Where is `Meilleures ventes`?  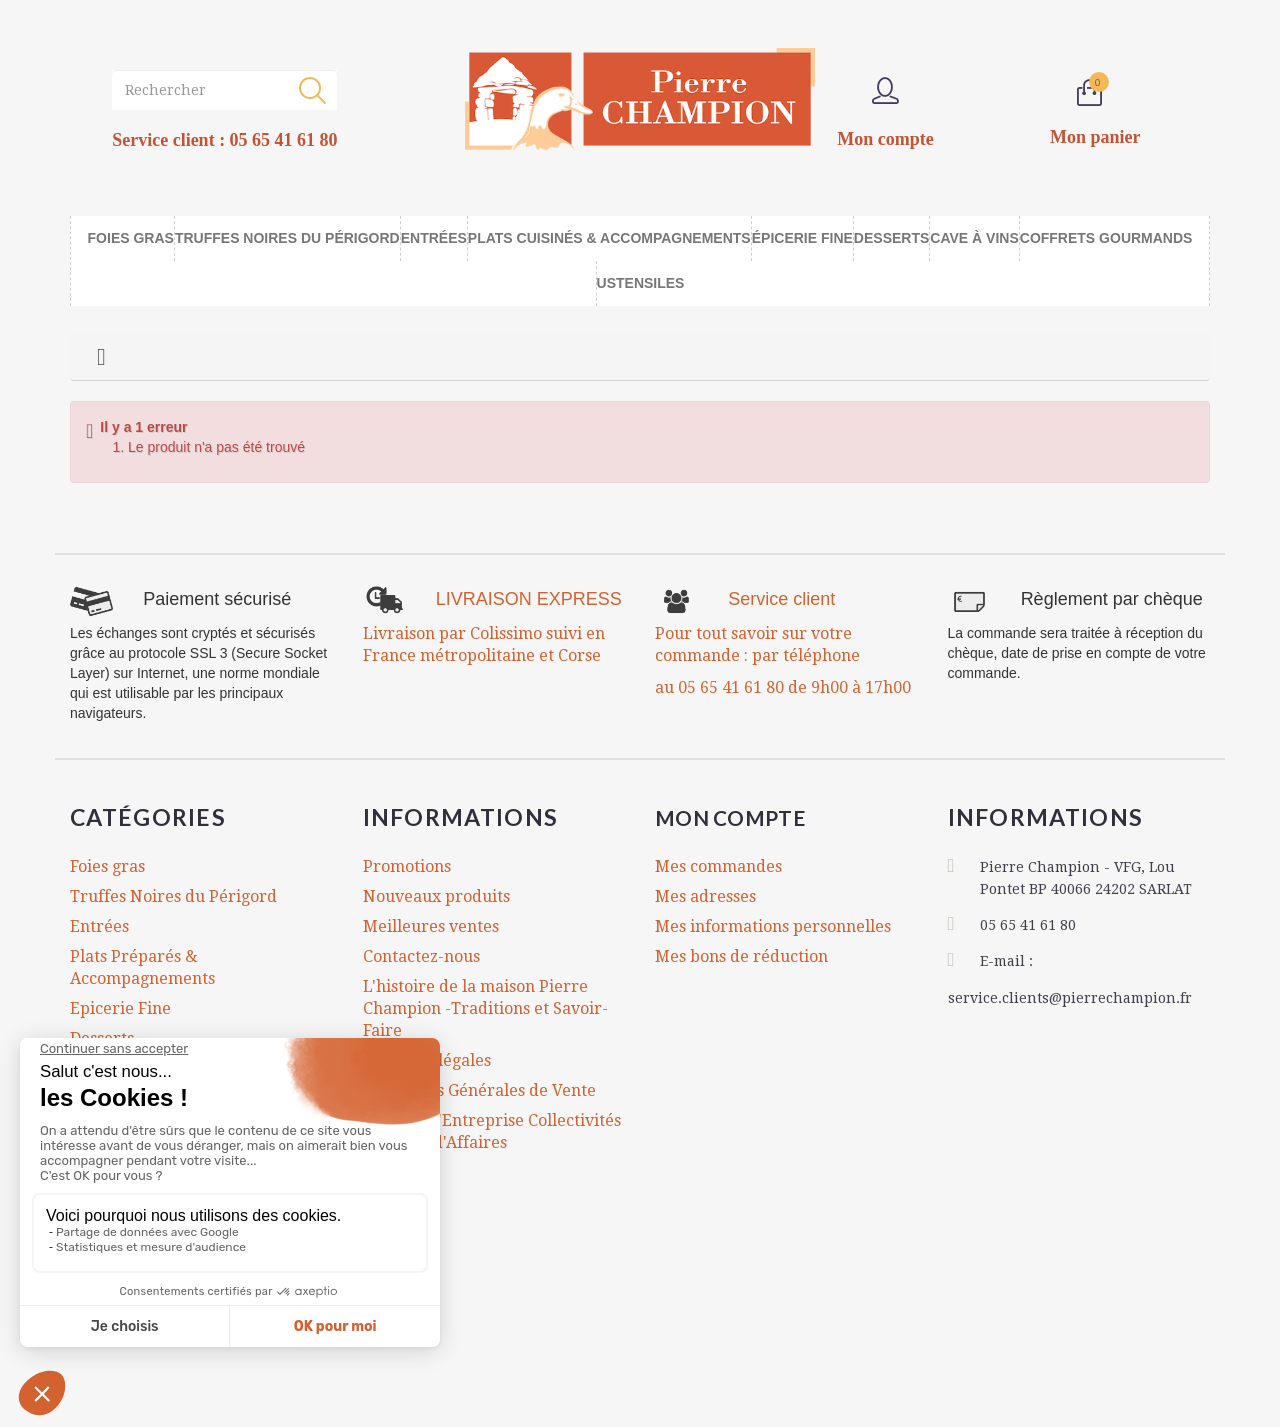
Meilleures ventes is located at coordinates (431, 926).